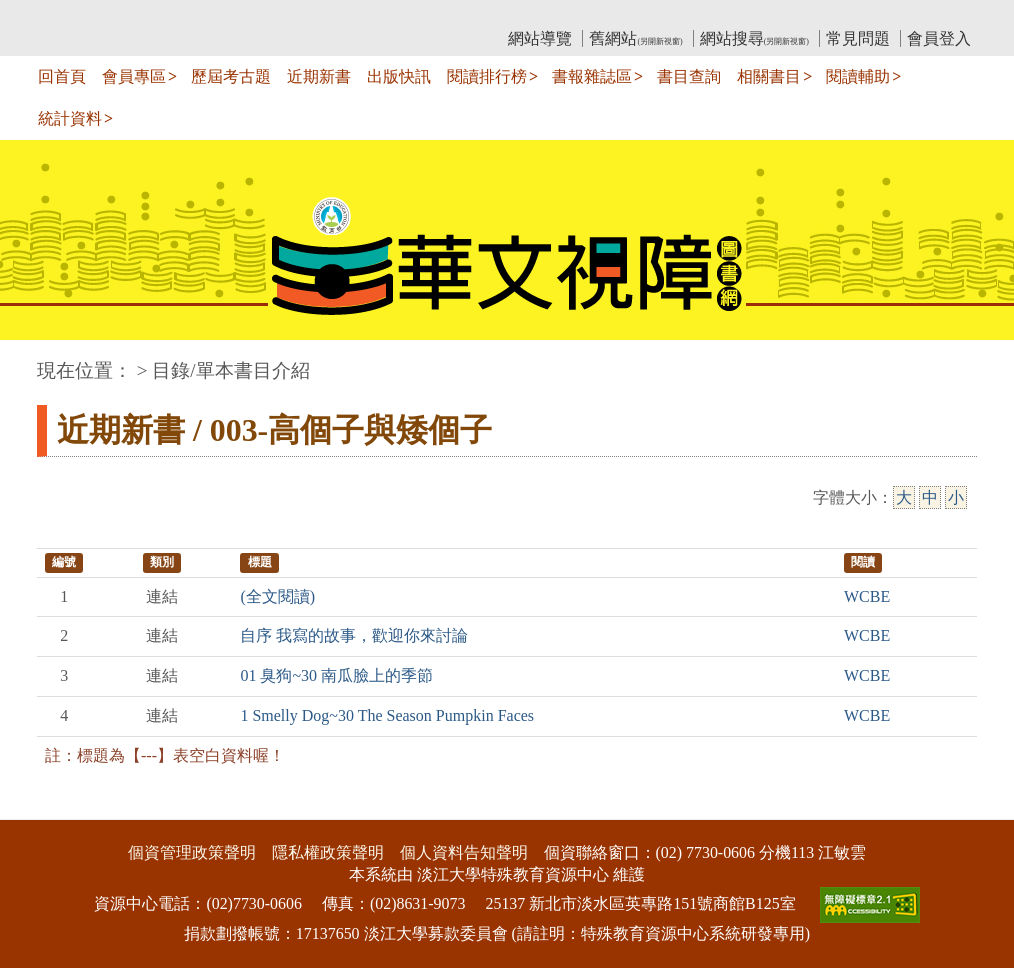  I want to click on 01 臭狗~30 南瓜臉上的季節, so click(336, 675).